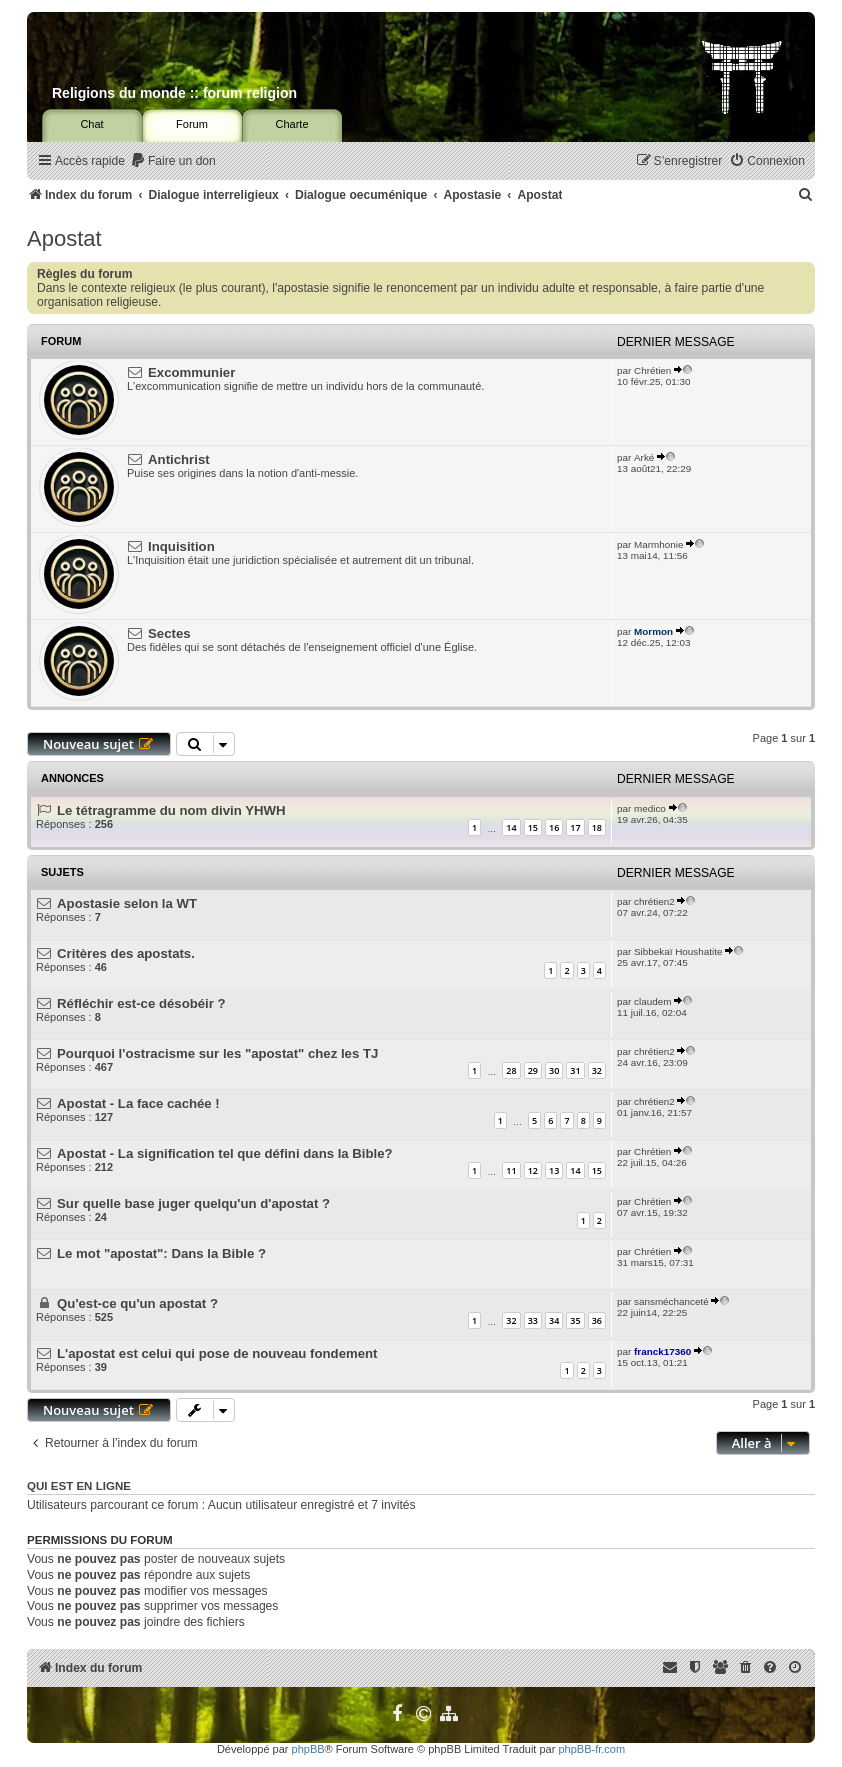 Image resolution: width=842 pixels, height=1767 pixels. Describe the element at coordinates (126, 953) in the screenshot. I see `Critères des apostats.` at that location.